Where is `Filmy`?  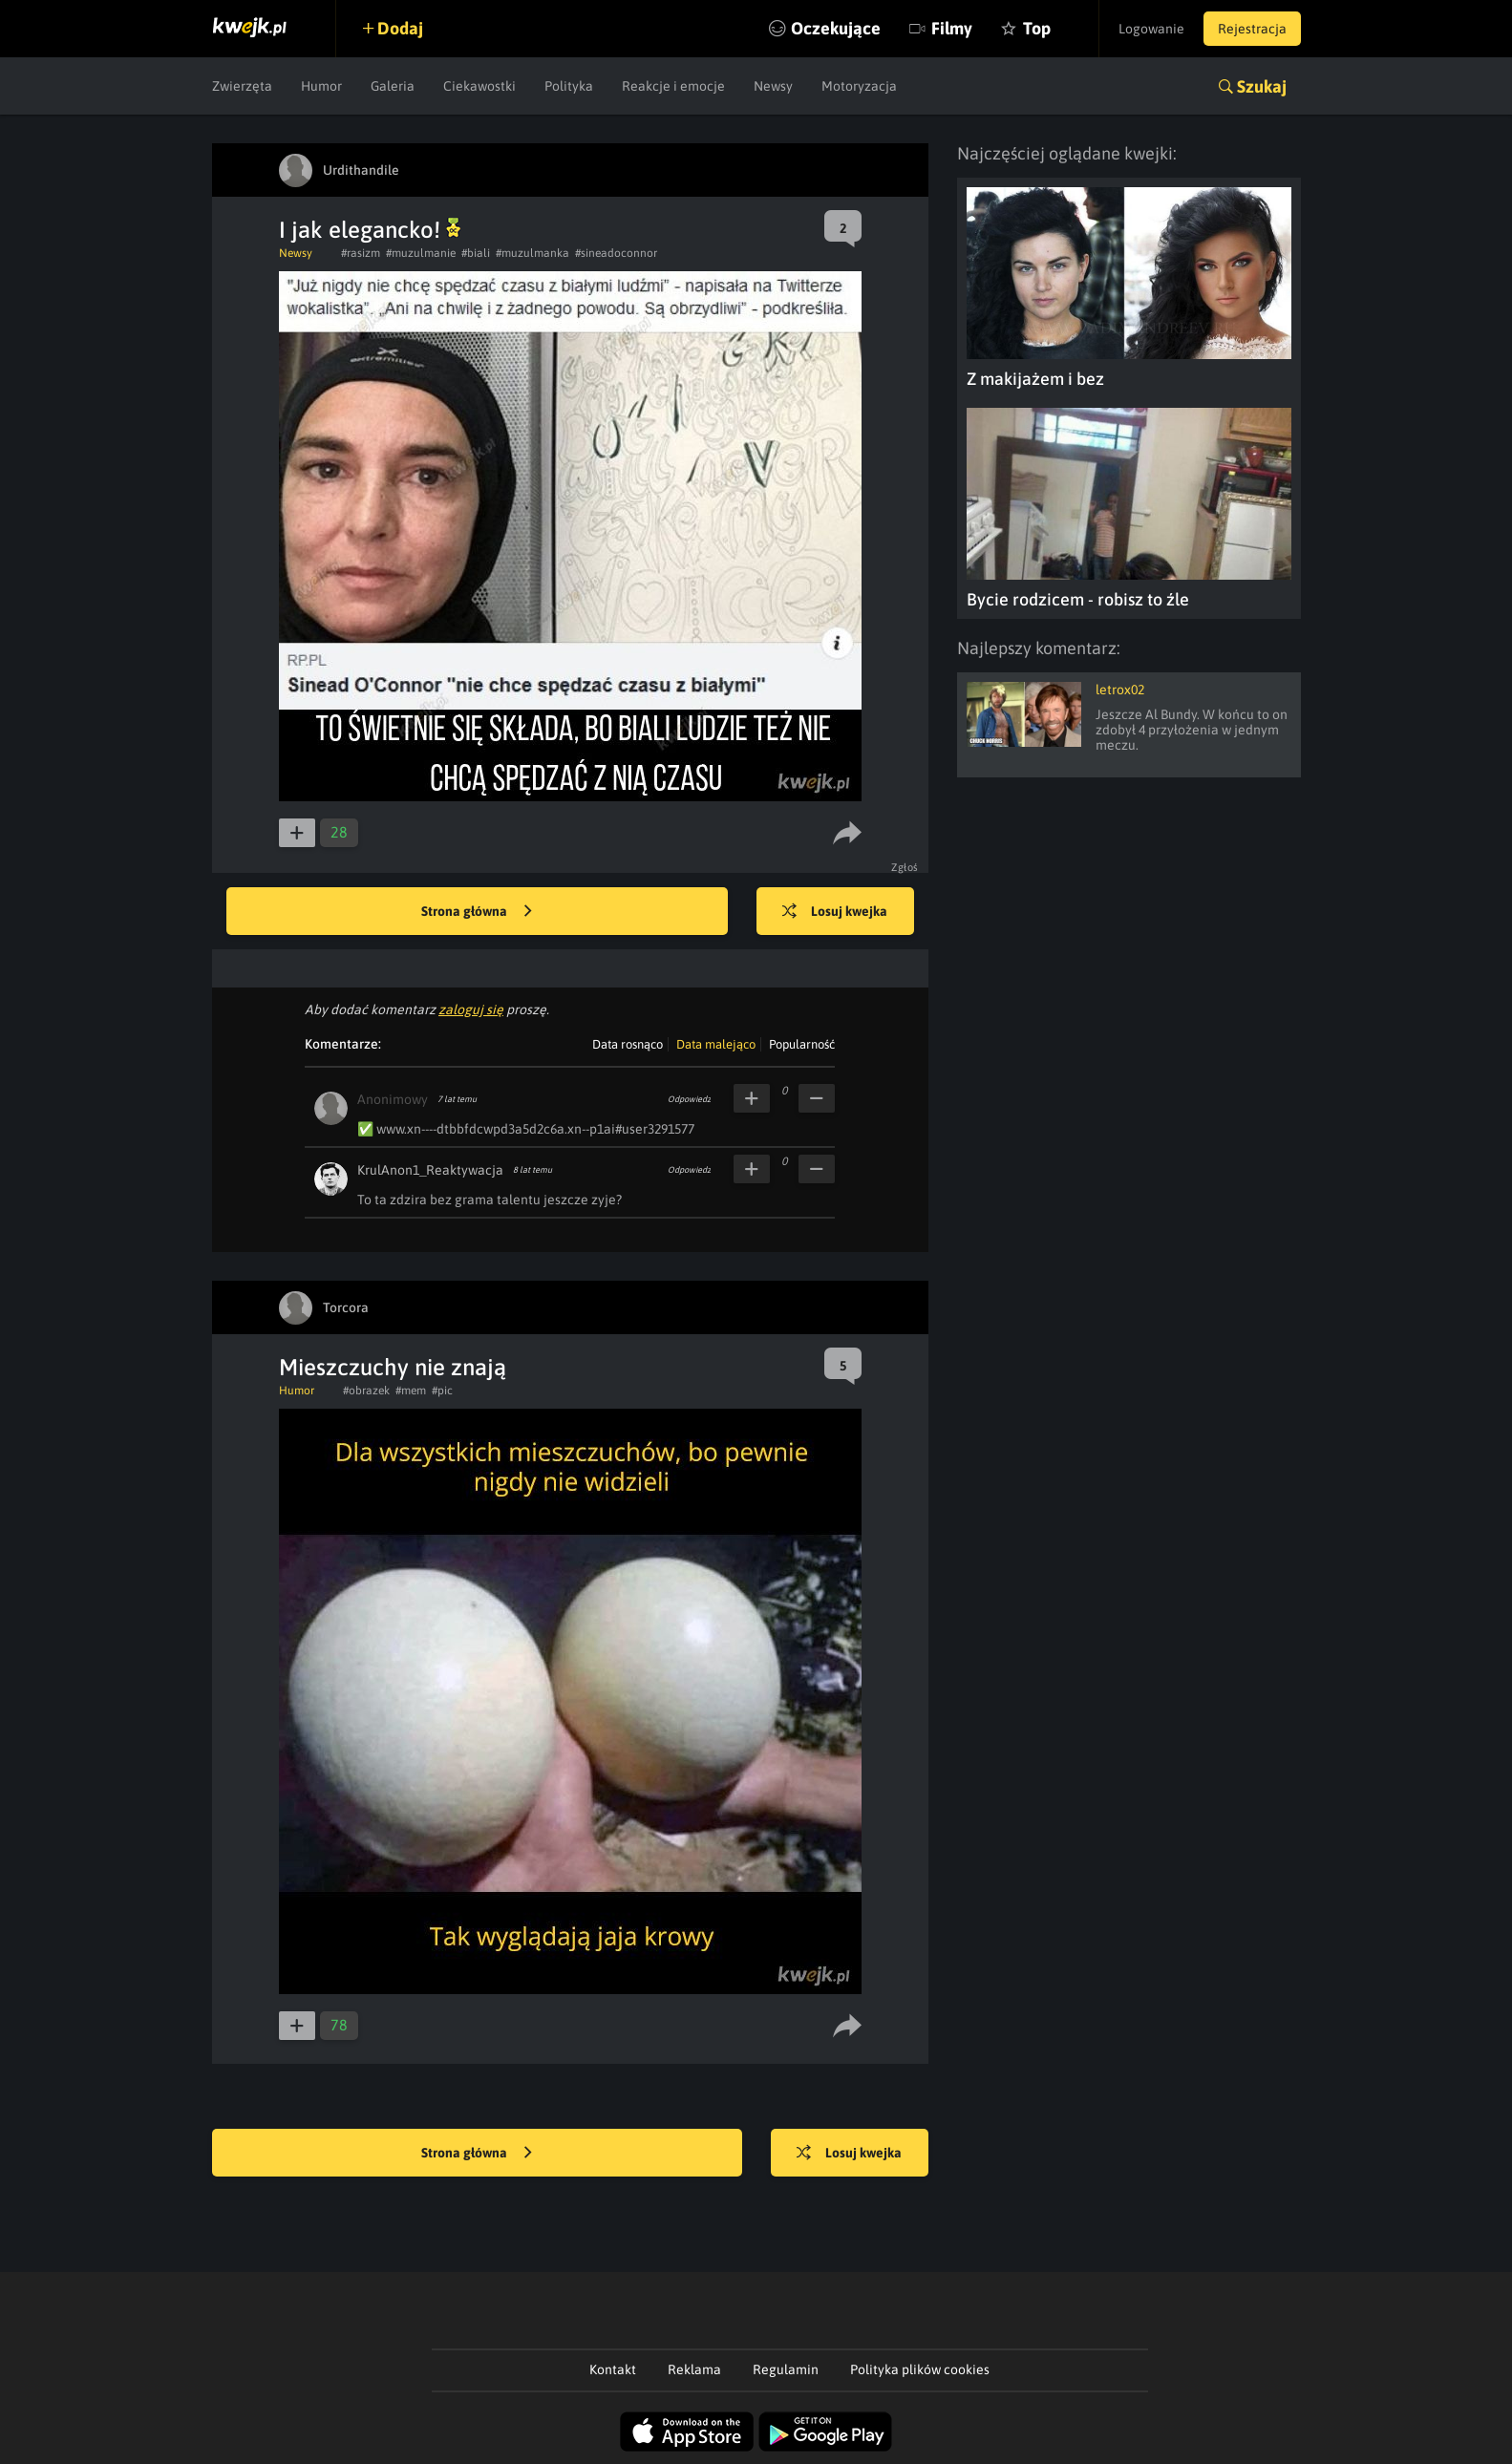 Filmy is located at coordinates (951, 28).